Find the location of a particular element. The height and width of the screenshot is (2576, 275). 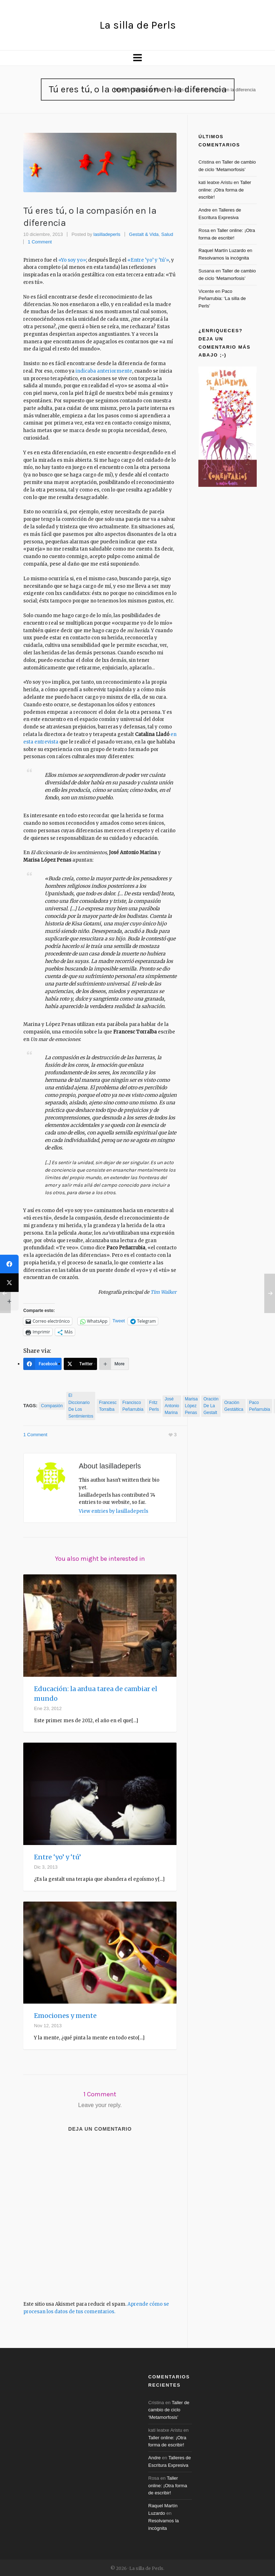

Paco Peñarrubia: ‘La silla de Perls’ is located at coordinates (222, 299).